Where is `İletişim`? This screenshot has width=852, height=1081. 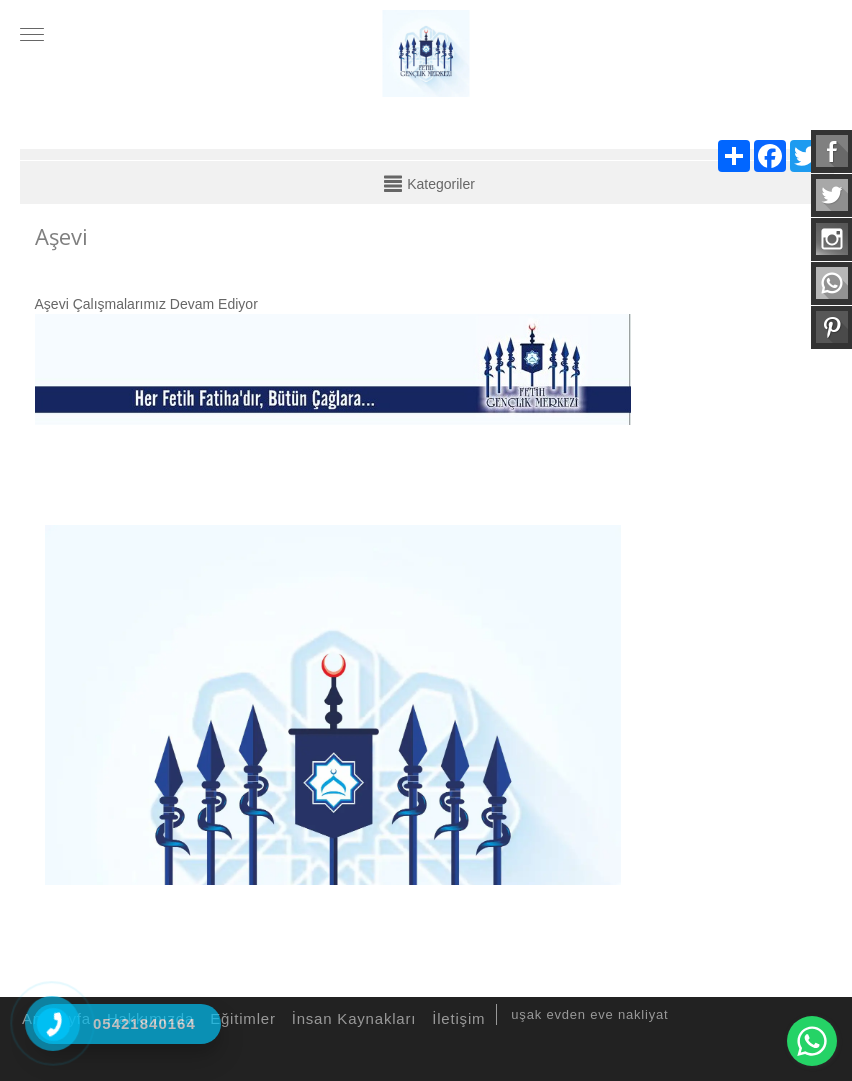
İletişim is located at coordinates (455, 1018).